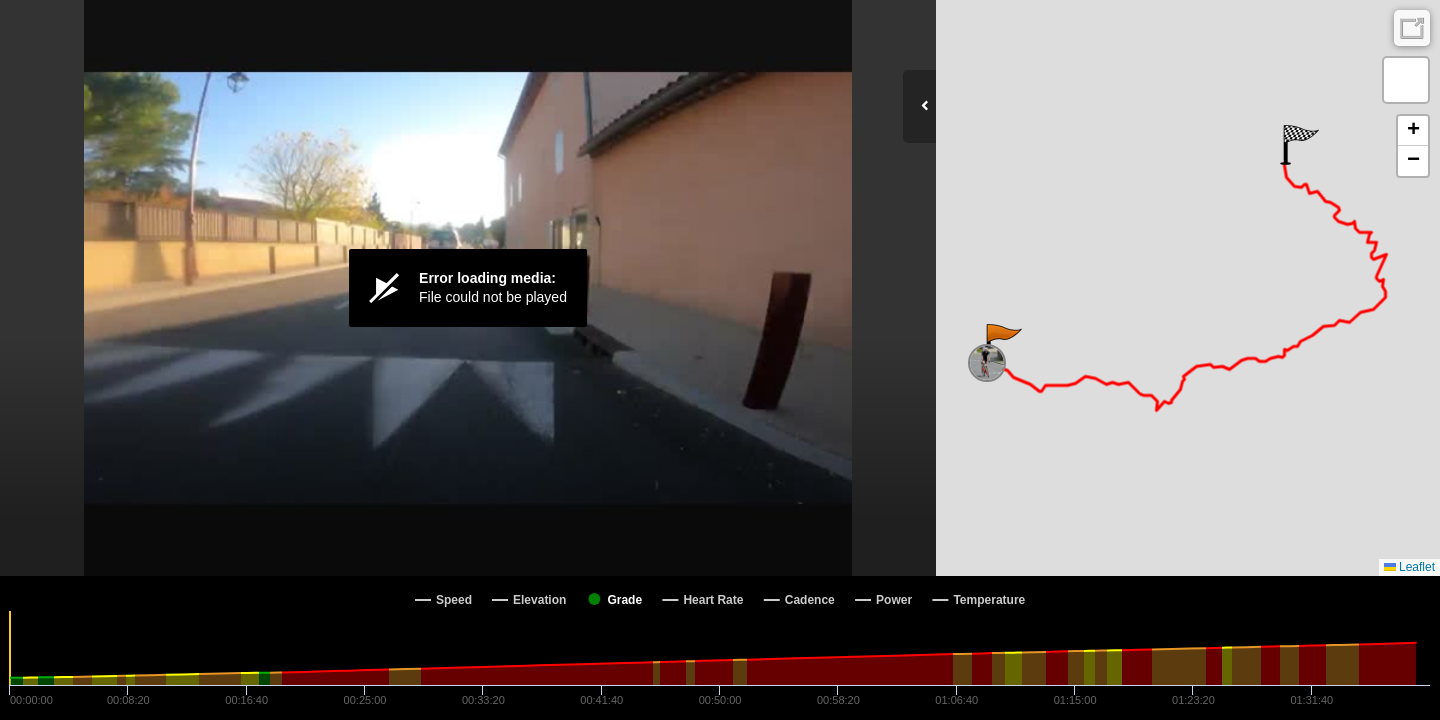 The width and height of the screenshot is (1440, 720). What do you see at coordinates (1002, 344) in the screenshot?
I see `[button]` at bounding box center [1002, 344].